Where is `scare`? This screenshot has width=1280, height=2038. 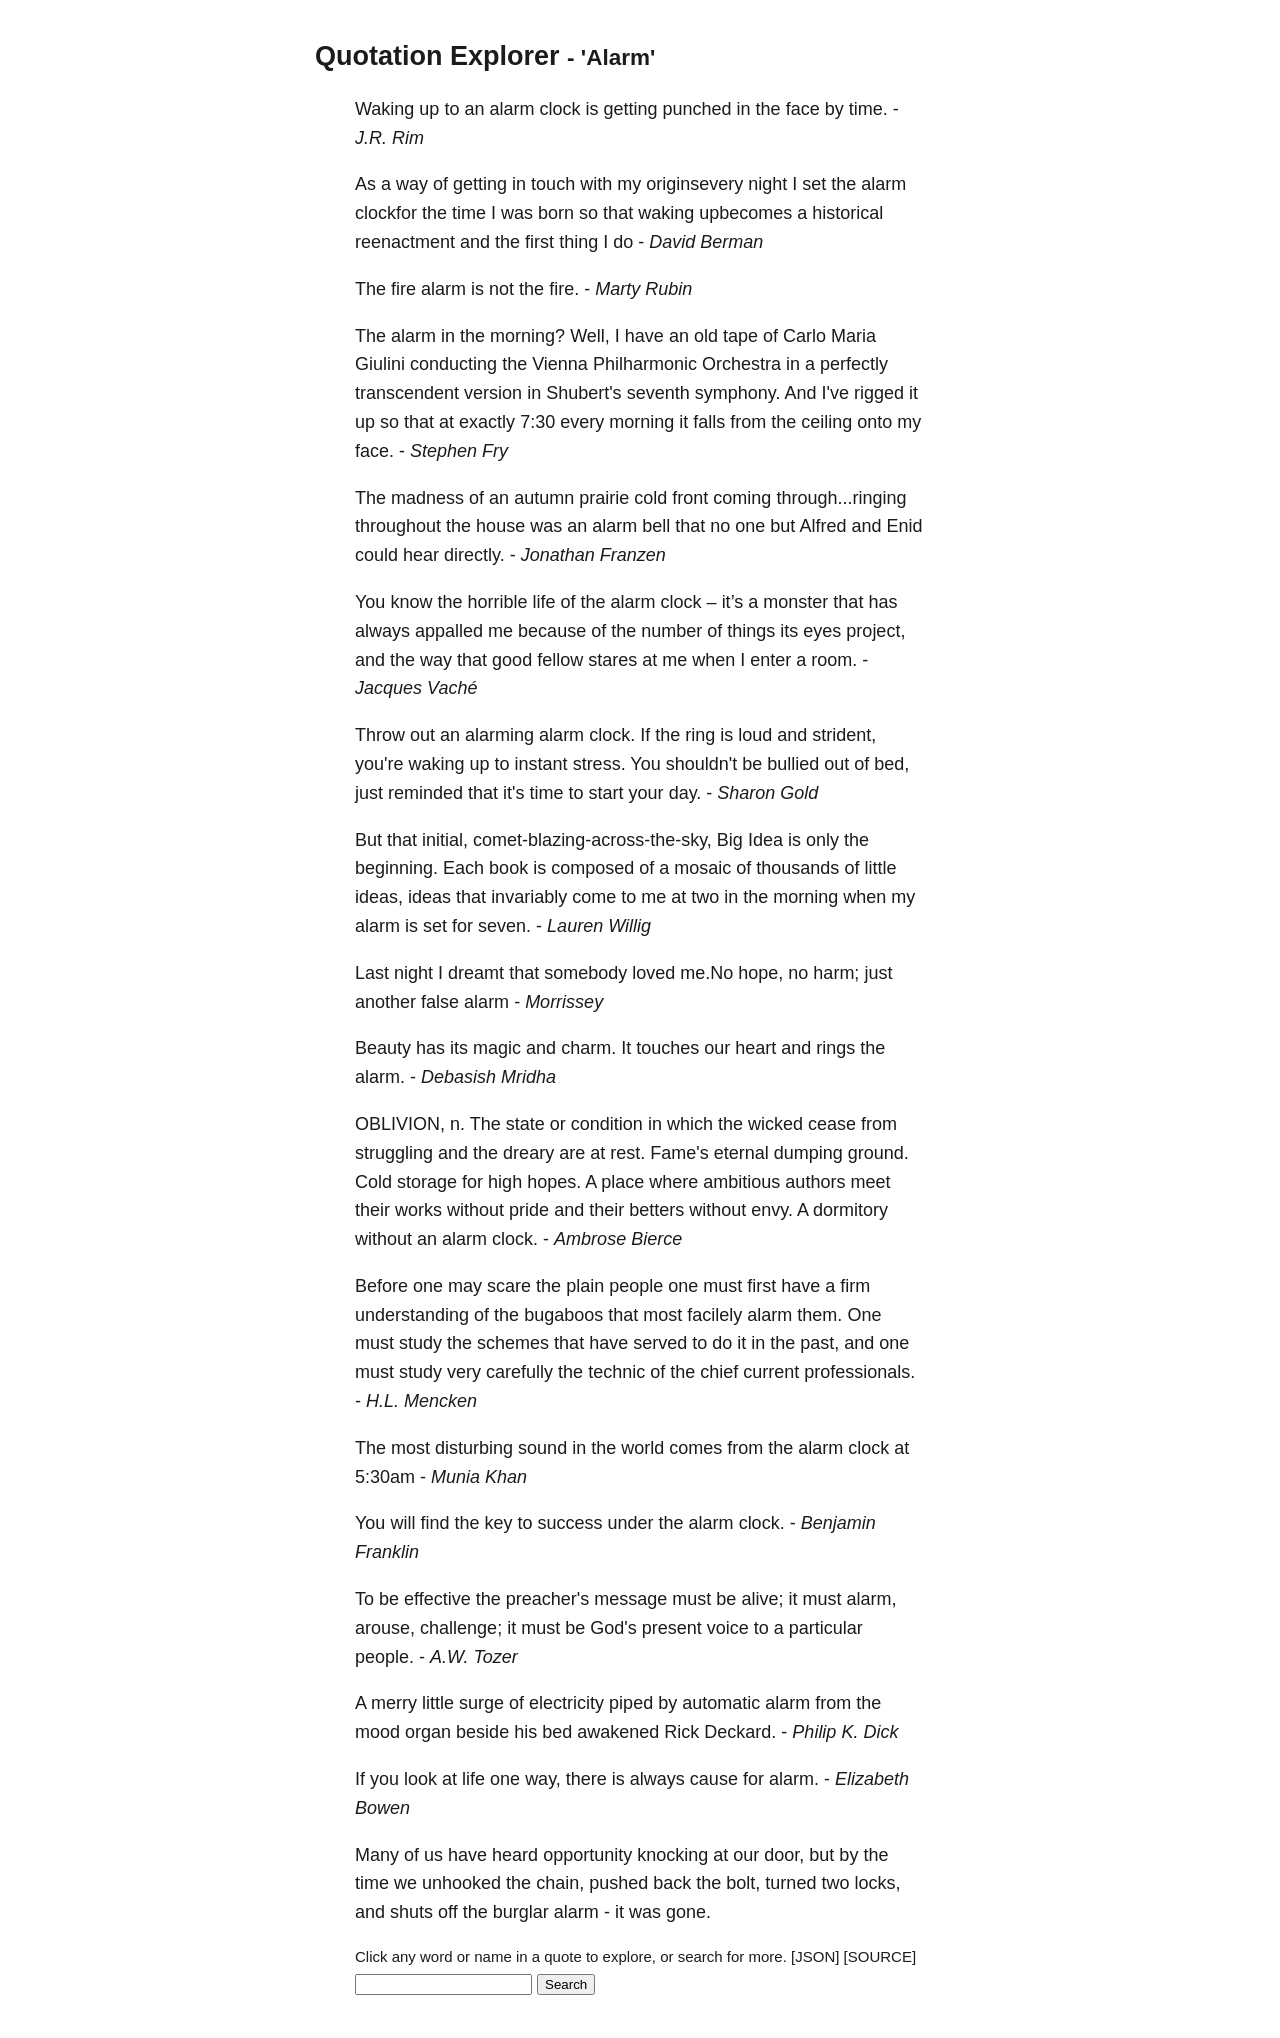 scare is located at coordinates (509, 1286).